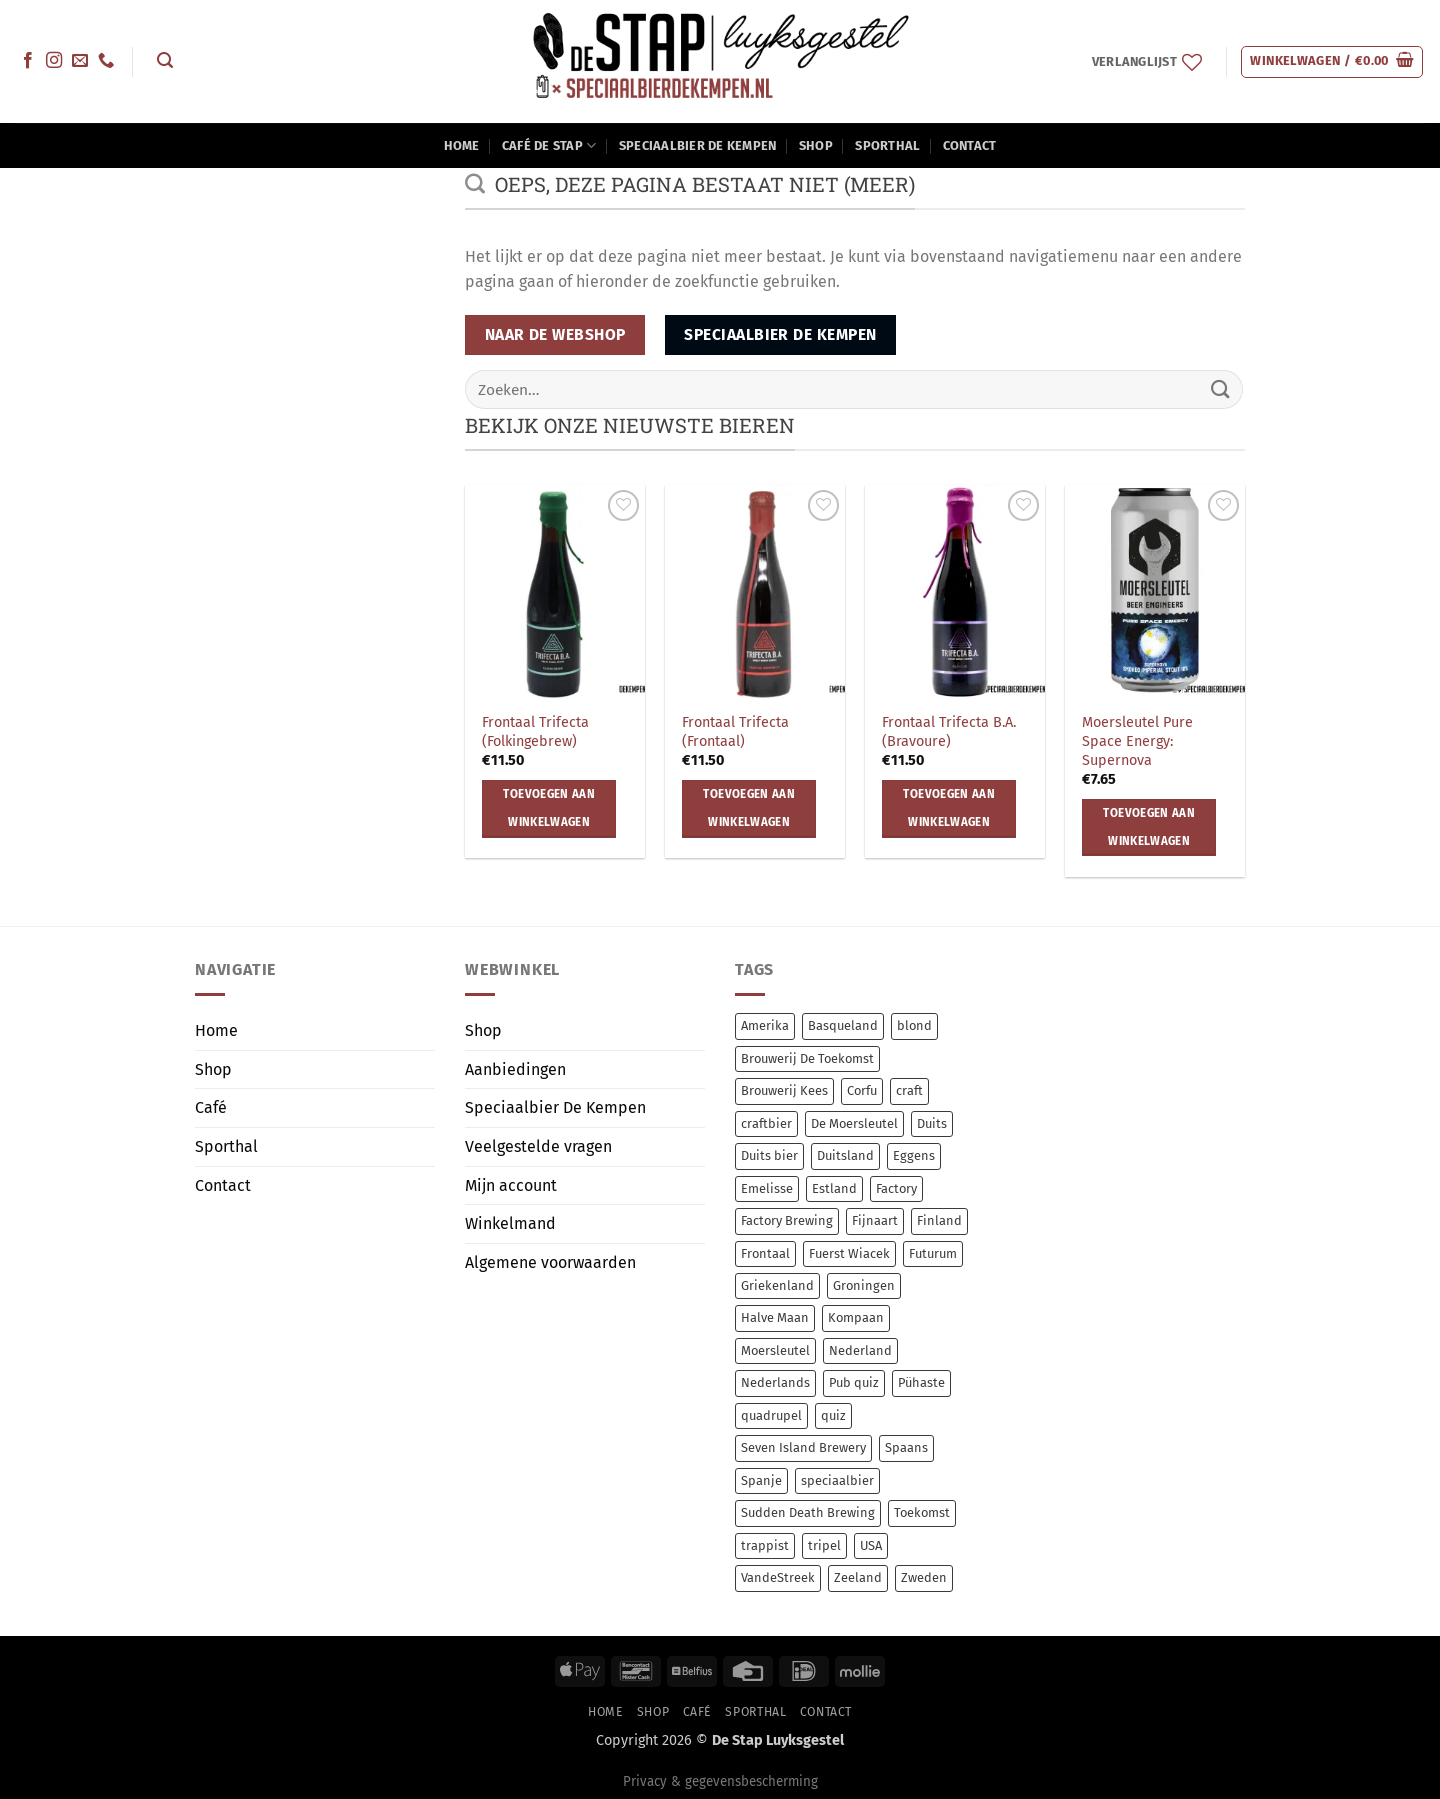 The height and width of the screenshot is (1799, 1440). What do you see at coordinates (896, 1188) in the screenshot?
I see `Factory [Factory (8 items)]` at bounding box center [896, 1188].